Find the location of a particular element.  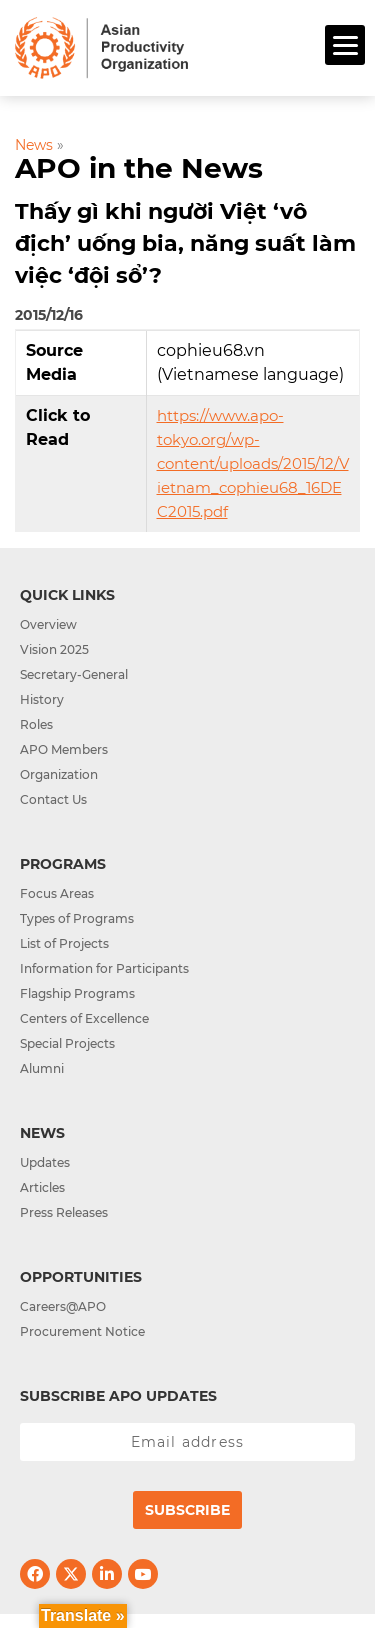

Focus Areas is located at coordinates (57, 893).